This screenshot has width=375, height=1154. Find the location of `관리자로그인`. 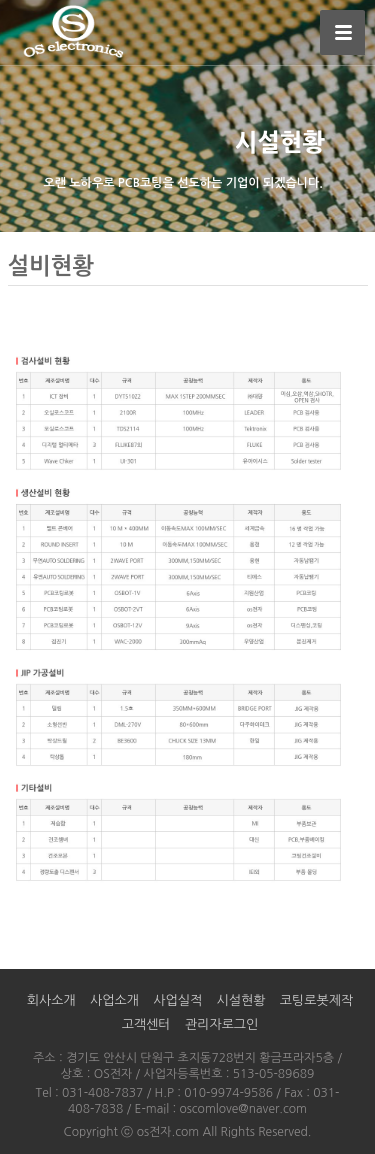

관리자로그인 is located at coordinates (221, 1024).